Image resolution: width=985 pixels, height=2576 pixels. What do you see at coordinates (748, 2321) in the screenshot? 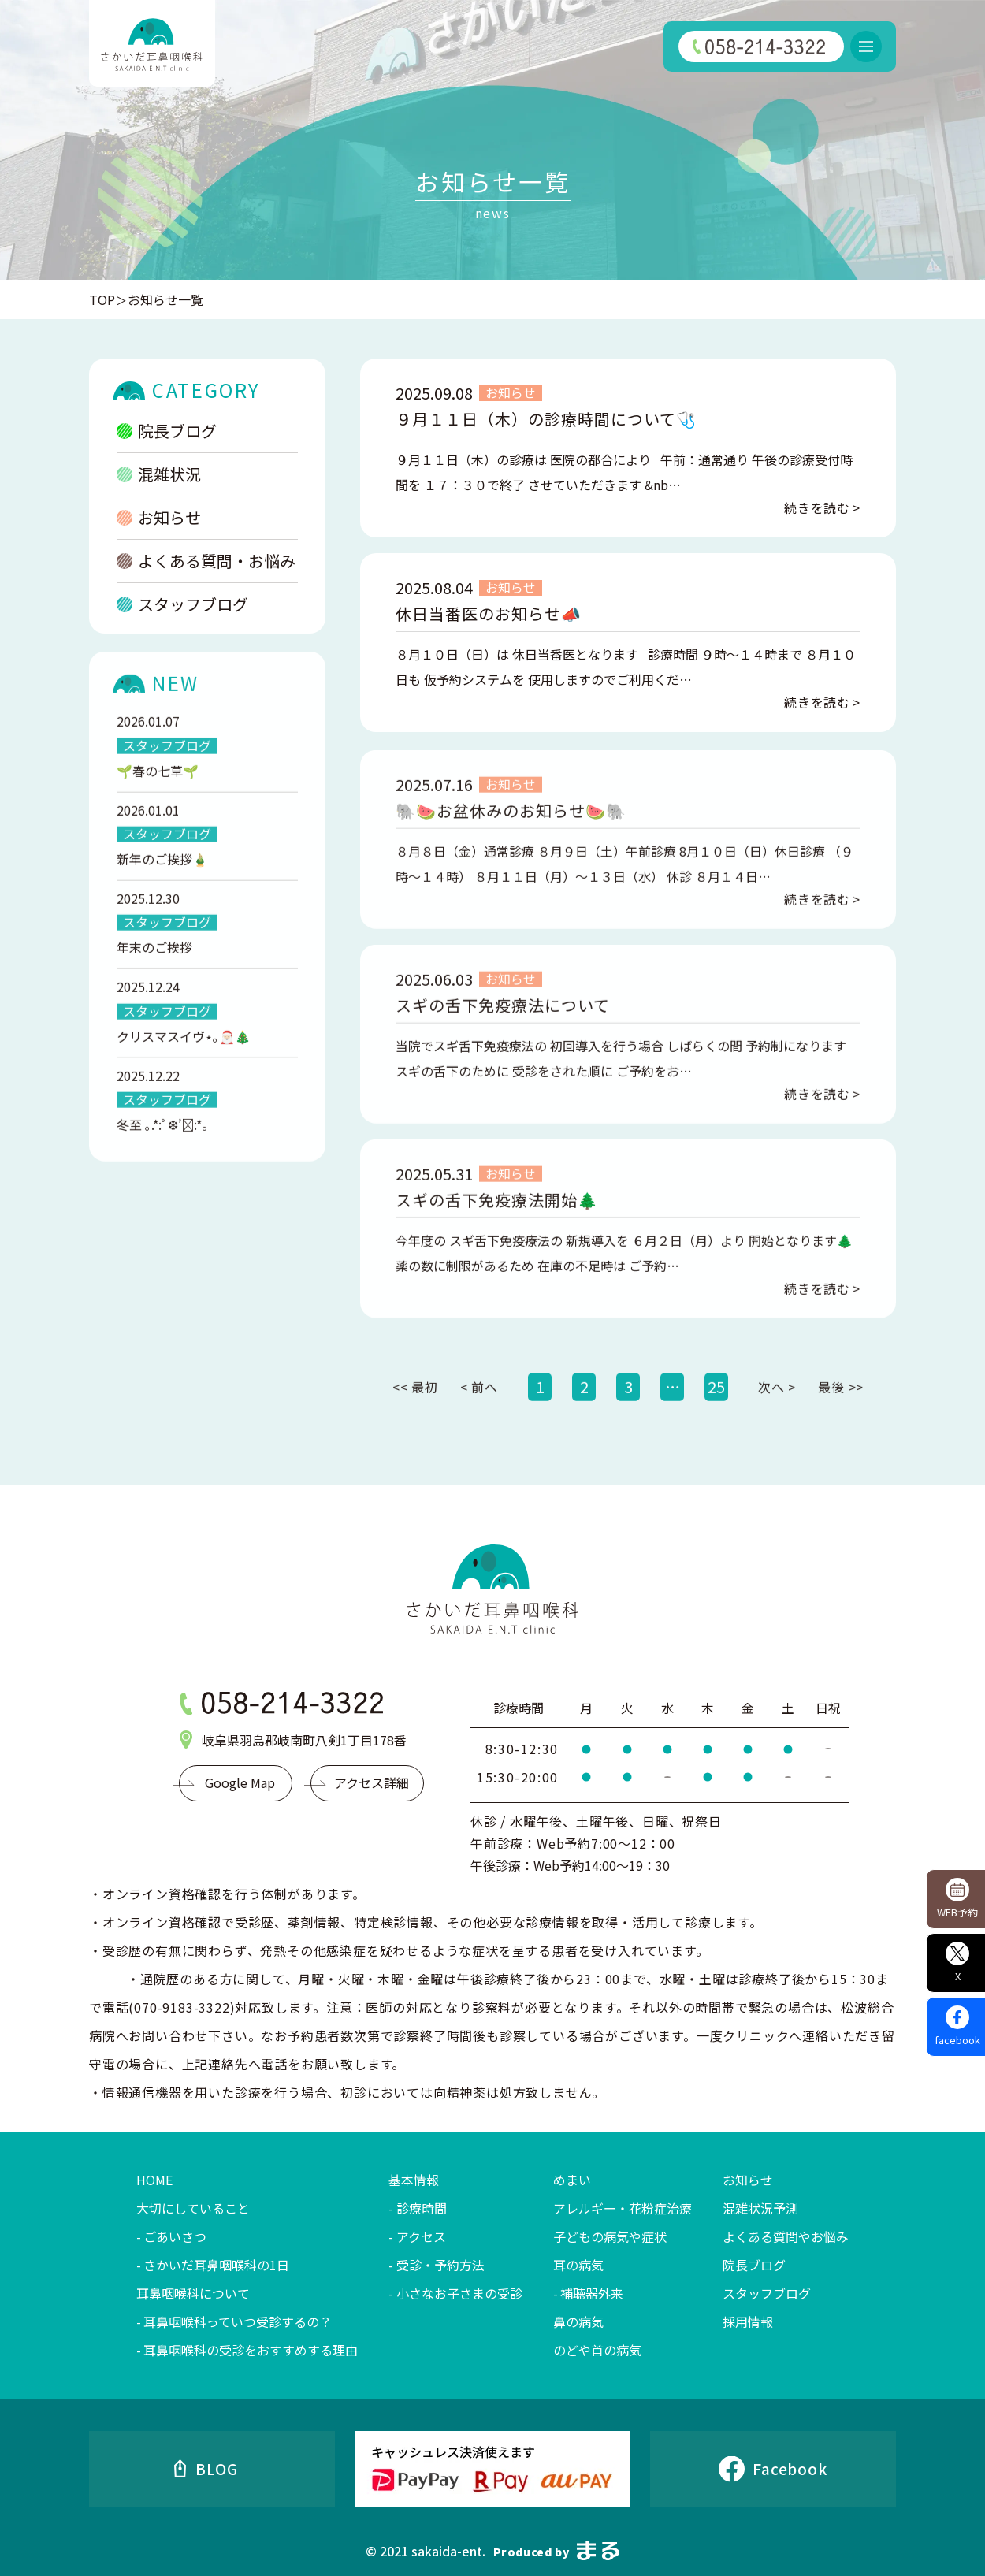
I see `採用情報` at bounding box center [748, 2321].